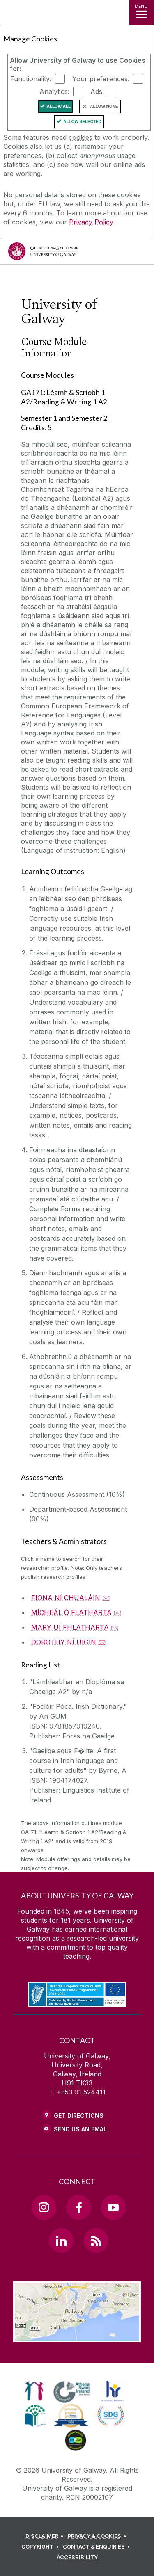 The height and width of the screenshot is (2576, 154). What do you see at coordinates (59, 106) in the screenshot?
I see `Allow All` at bounding box center [59, 106].